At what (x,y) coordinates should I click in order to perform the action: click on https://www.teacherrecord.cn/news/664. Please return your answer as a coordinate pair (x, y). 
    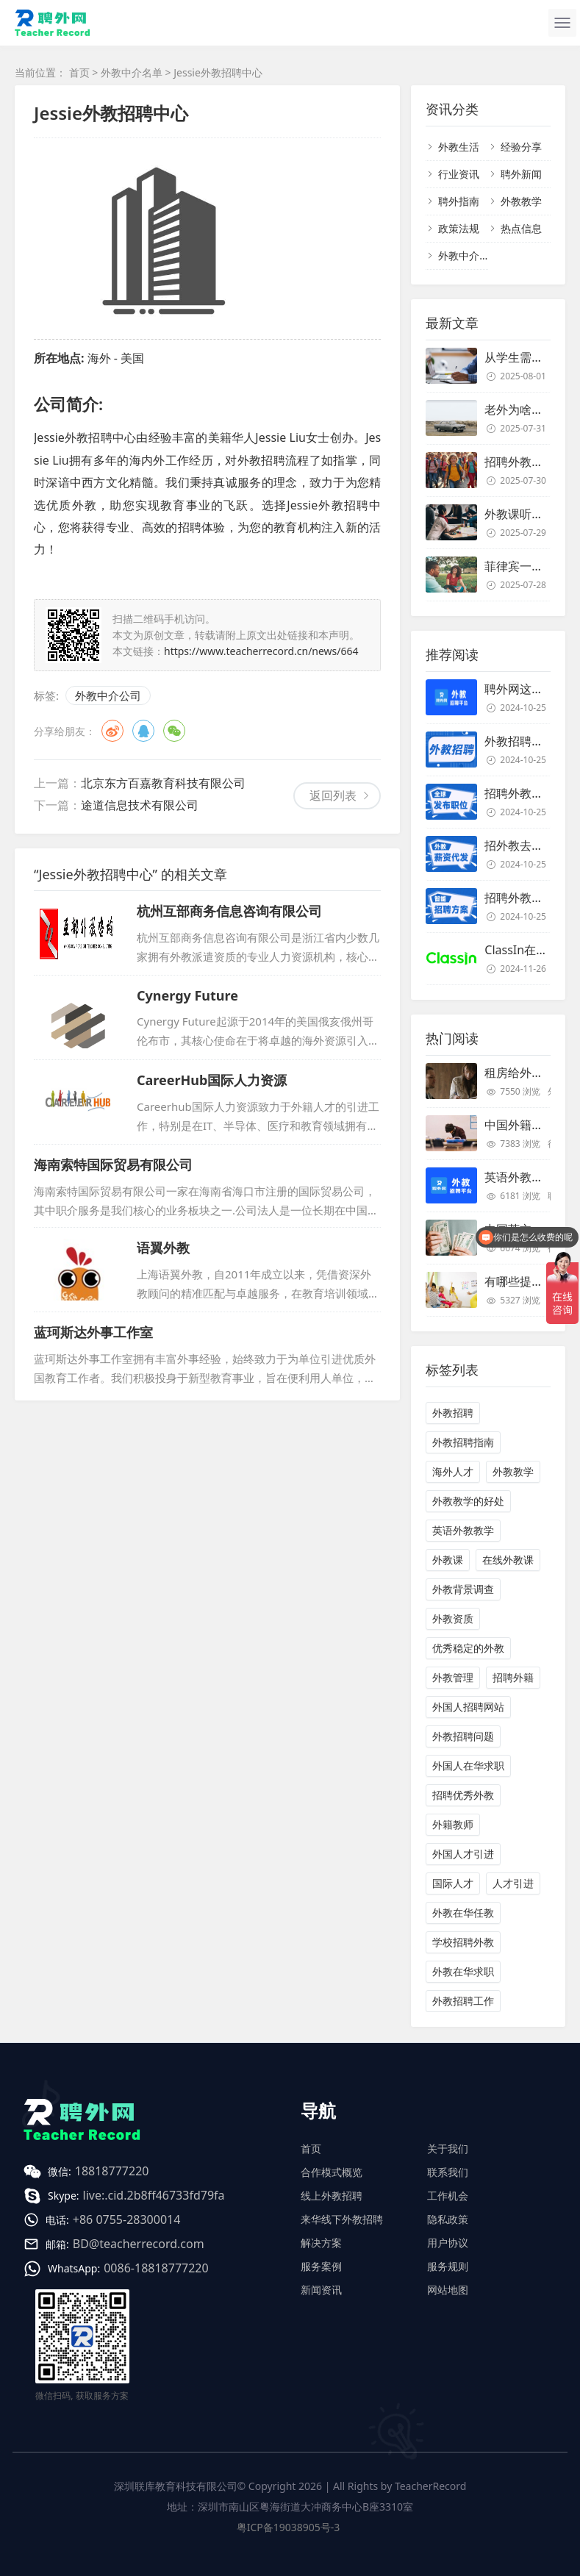
    Looking at the image, I should click on (261, 651).